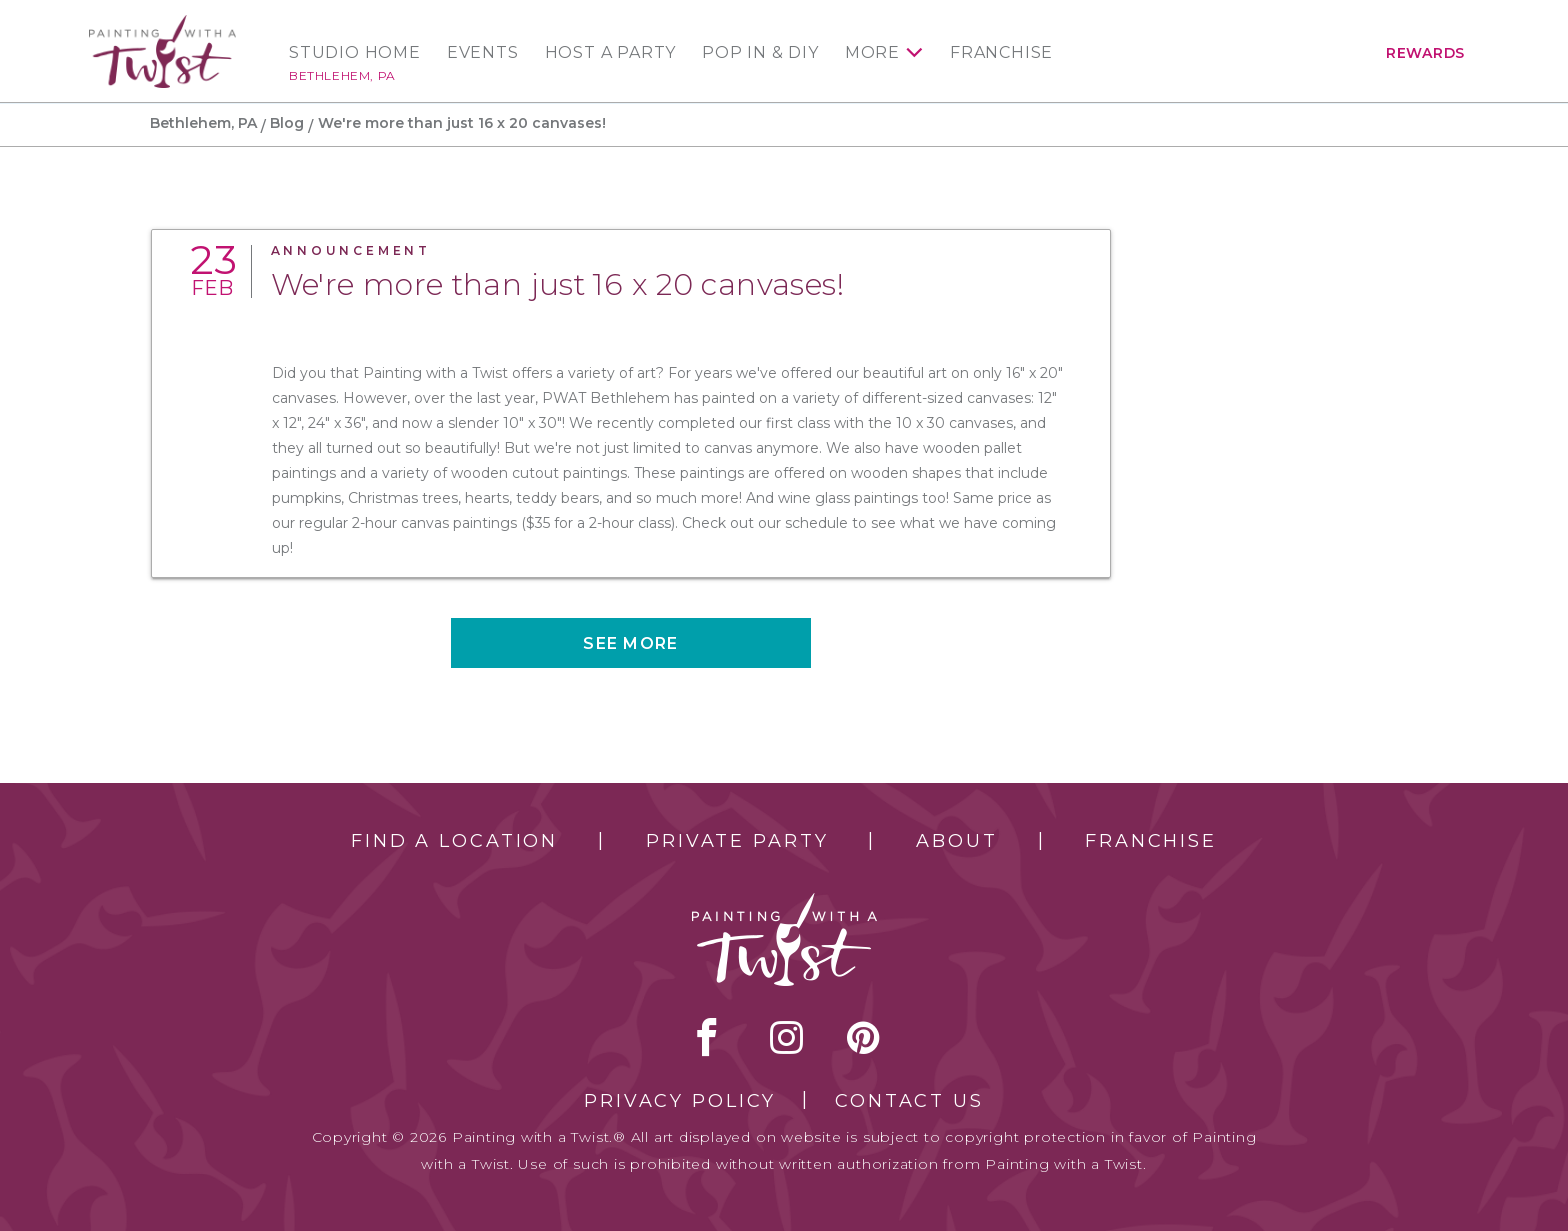 This screenshot has height=1231, width=1568. What do you see at coordinates (707, 1037) in the screenshot?
I see `facebook [facebook link]` at bounding box center [707, 1037].